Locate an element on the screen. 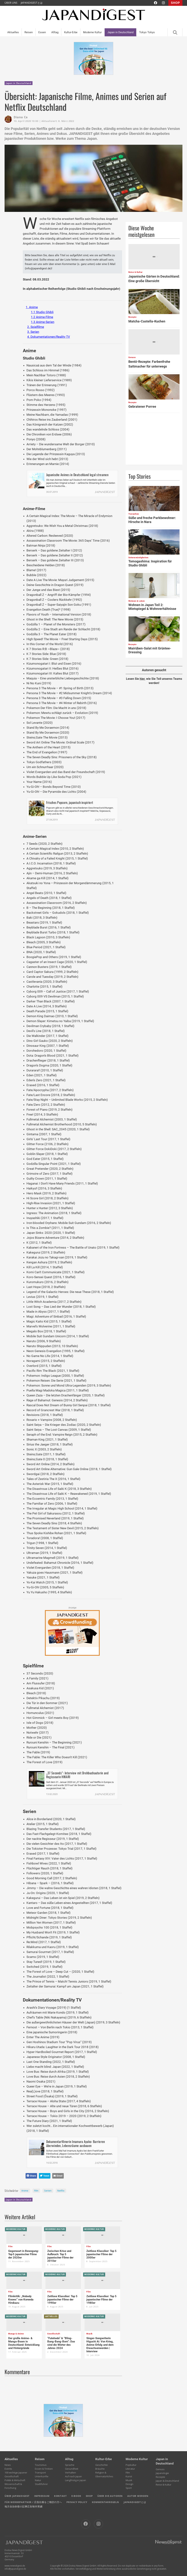  Gesundheit is located at coordinates (71, 2468).